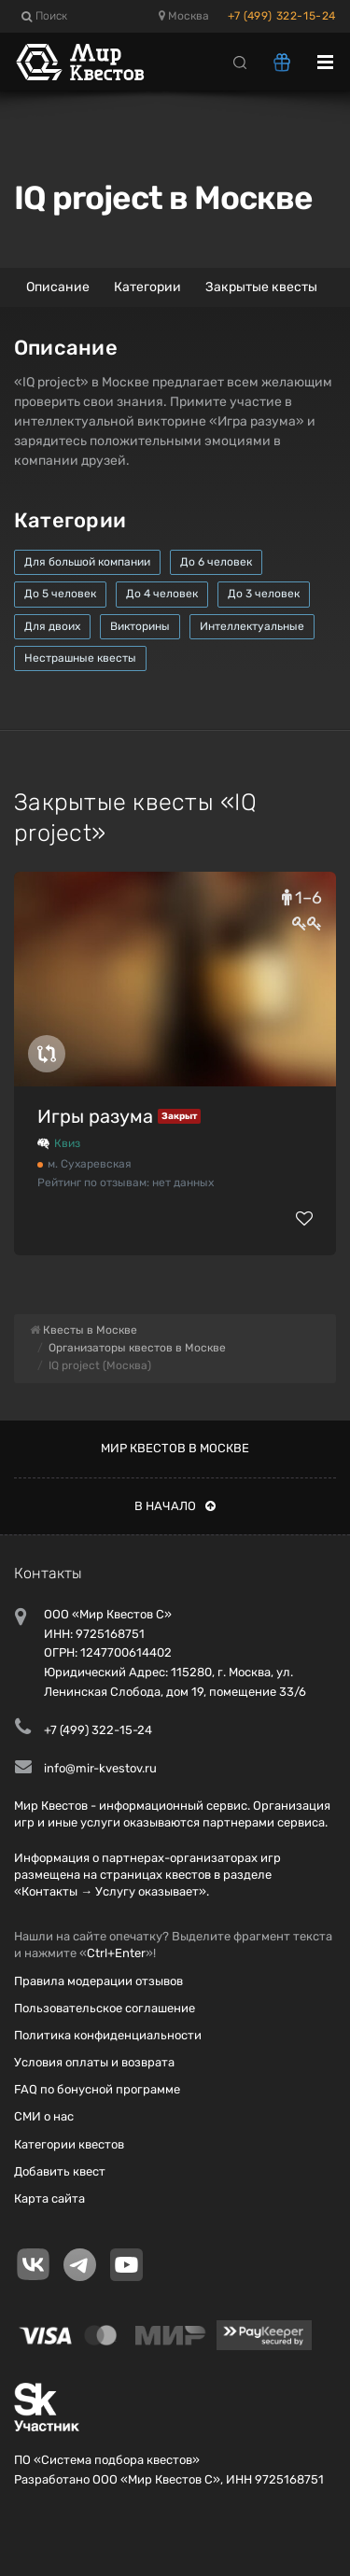  What do you see at coordinates (184, 15) in the screenshot?
I see `Москва` at bounding box center [184, 15].